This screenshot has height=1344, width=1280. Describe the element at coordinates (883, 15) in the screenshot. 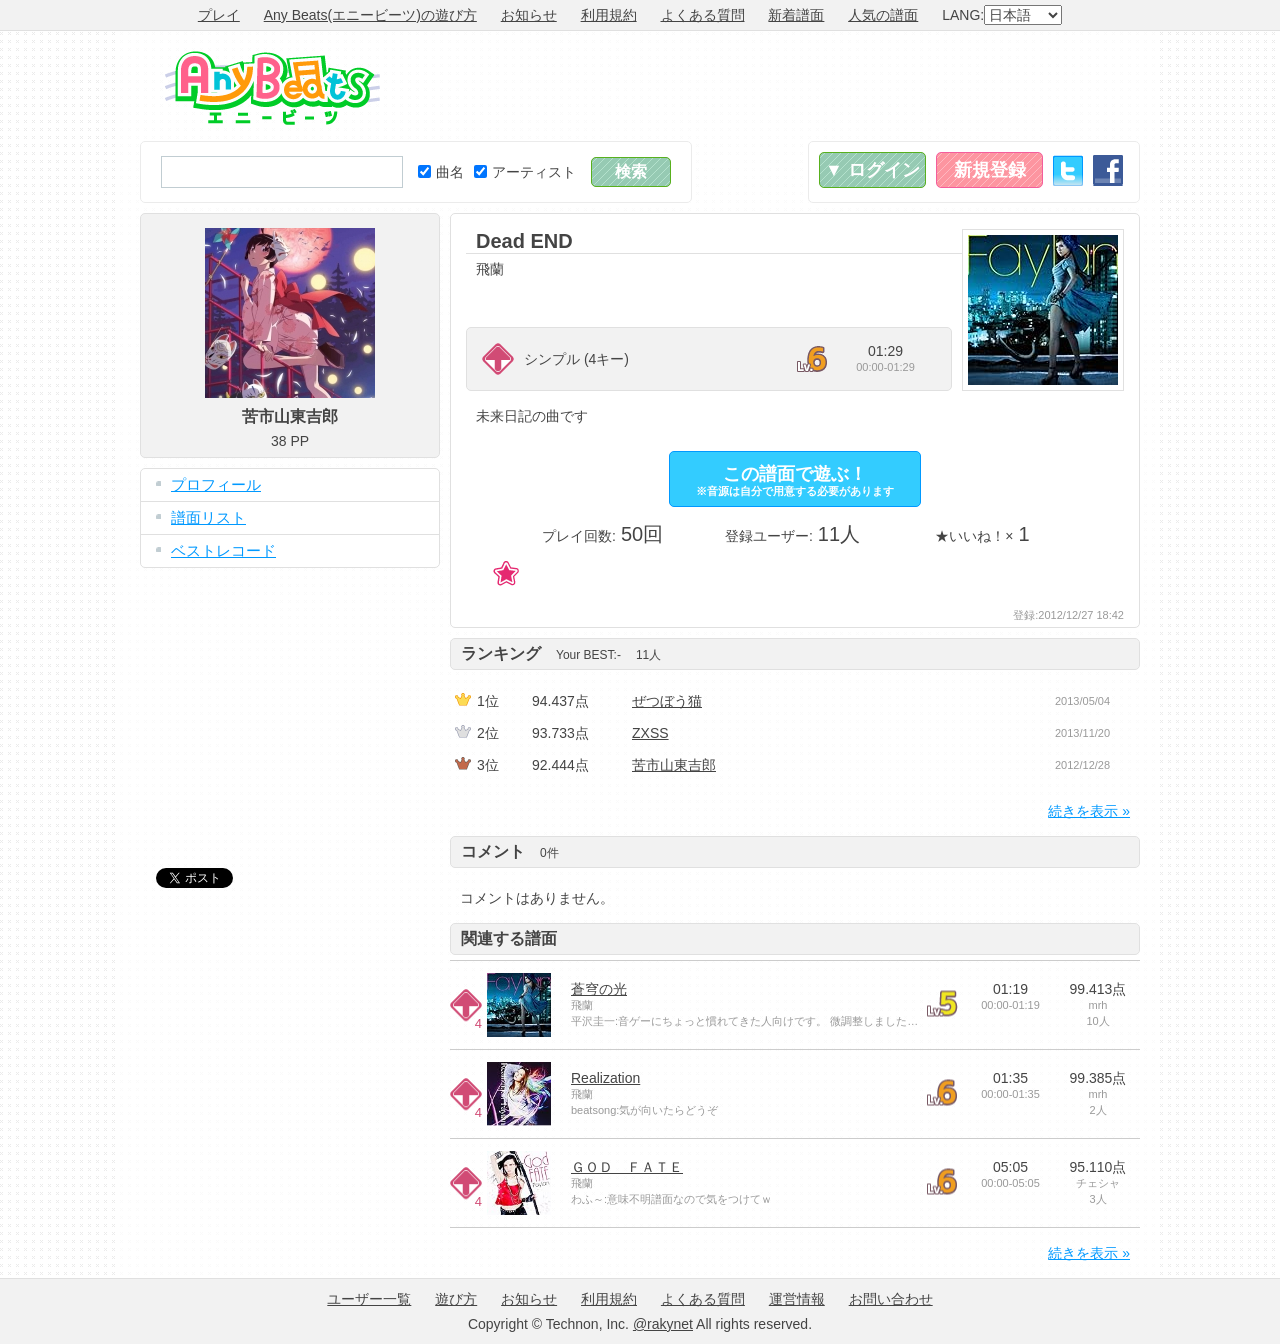

I see `人気の譜面` at that location.